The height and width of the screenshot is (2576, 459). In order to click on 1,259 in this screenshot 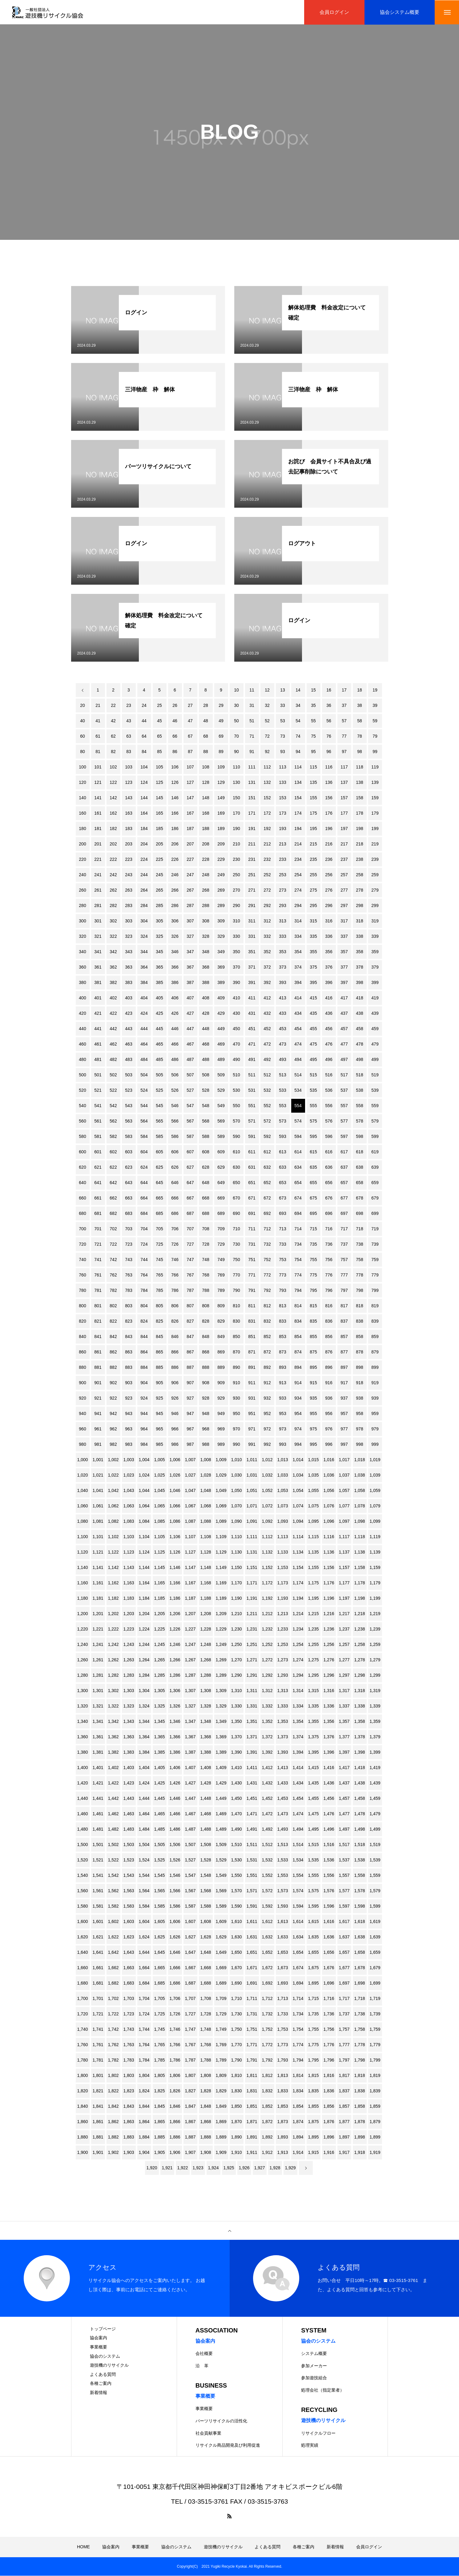, I will do `click(374, 1644)`.